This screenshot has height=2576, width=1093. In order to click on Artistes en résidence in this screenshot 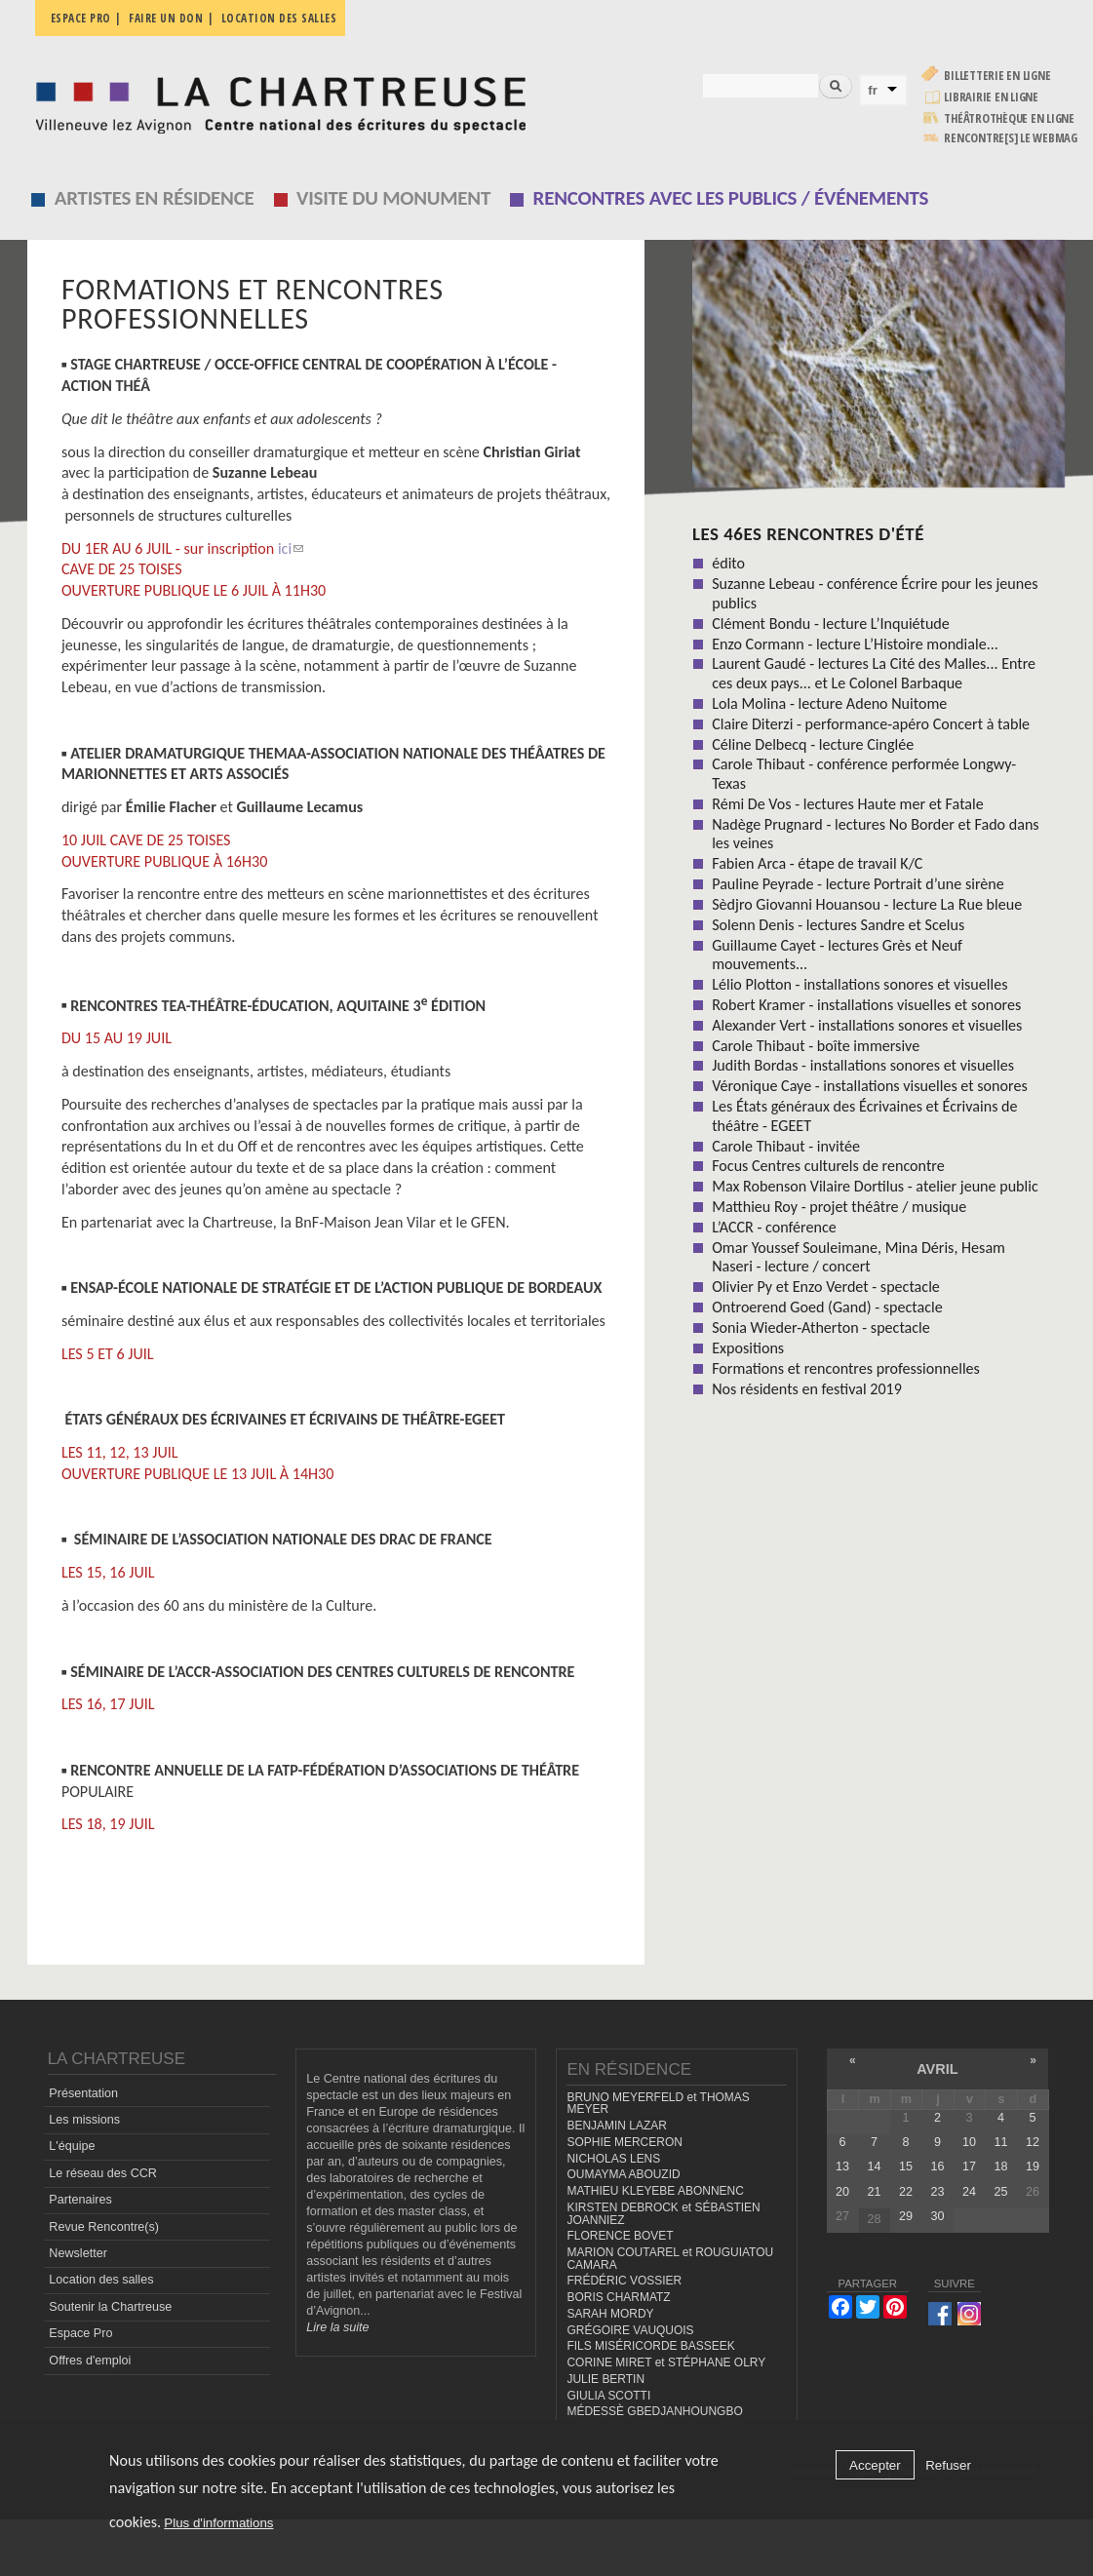, I will do `click(154, 198)`.